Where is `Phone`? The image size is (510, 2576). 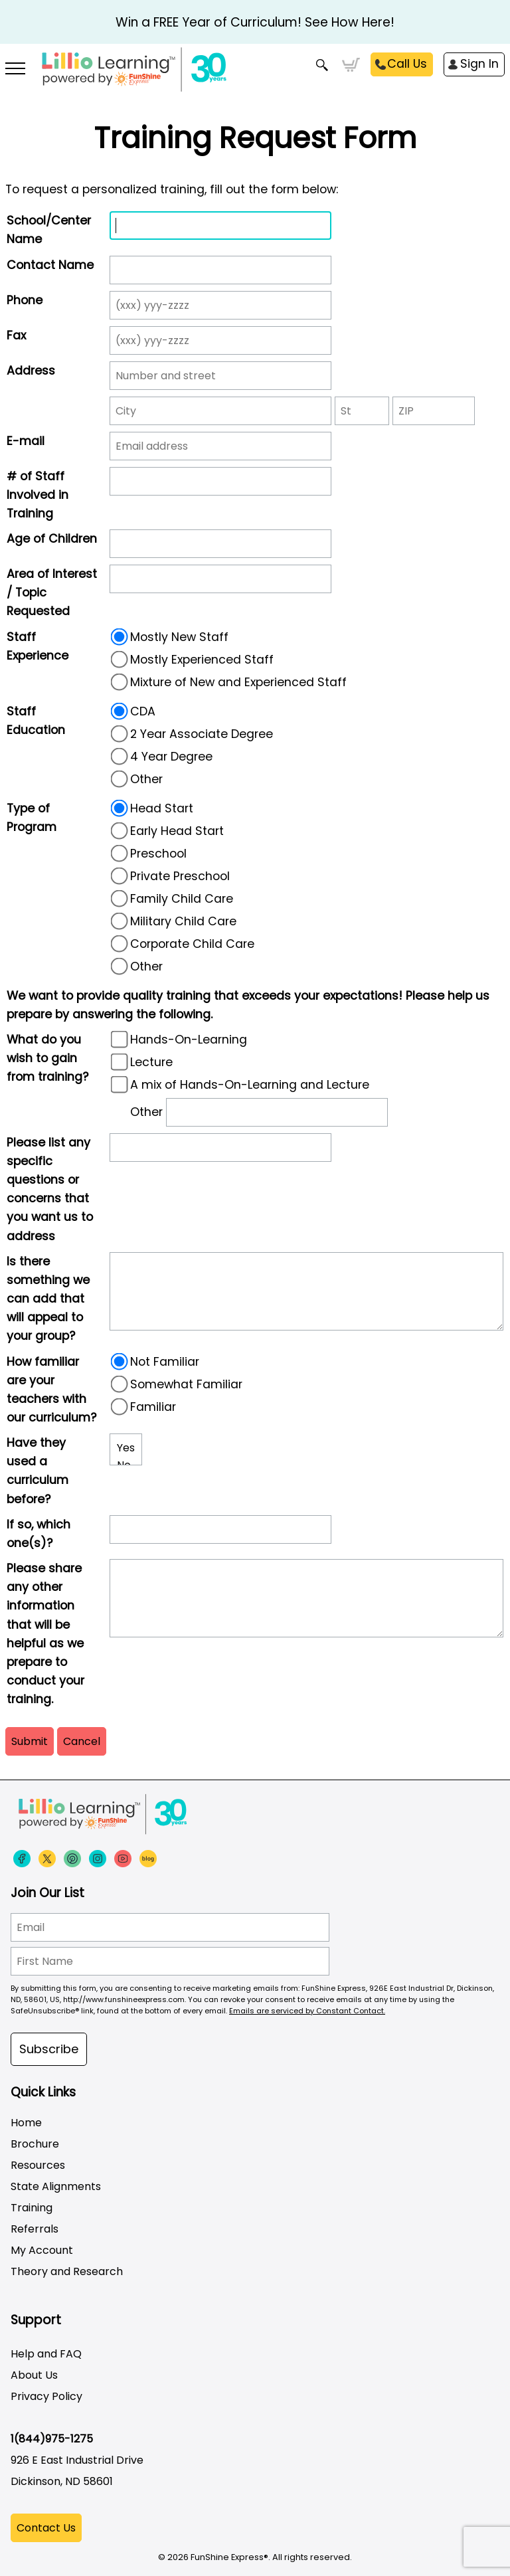 Phone is located at coordinates (24, 300).